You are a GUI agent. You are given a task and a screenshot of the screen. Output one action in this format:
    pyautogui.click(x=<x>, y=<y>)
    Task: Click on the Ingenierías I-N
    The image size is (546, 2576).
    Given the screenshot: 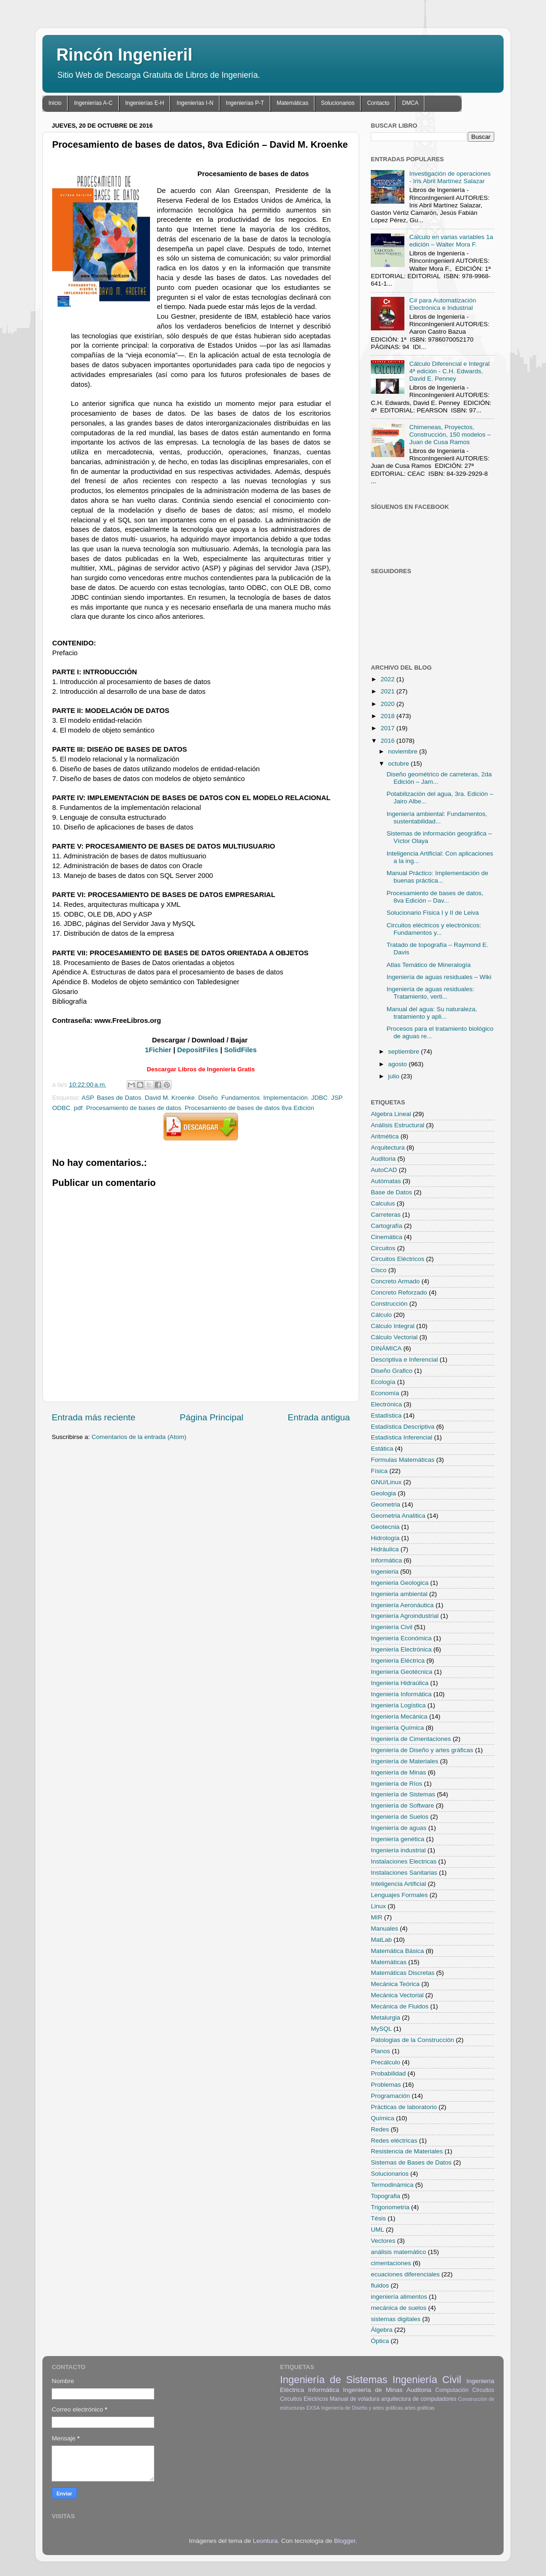 What is the action you would take?
    pyautogui.click(x=195, y=103)
    